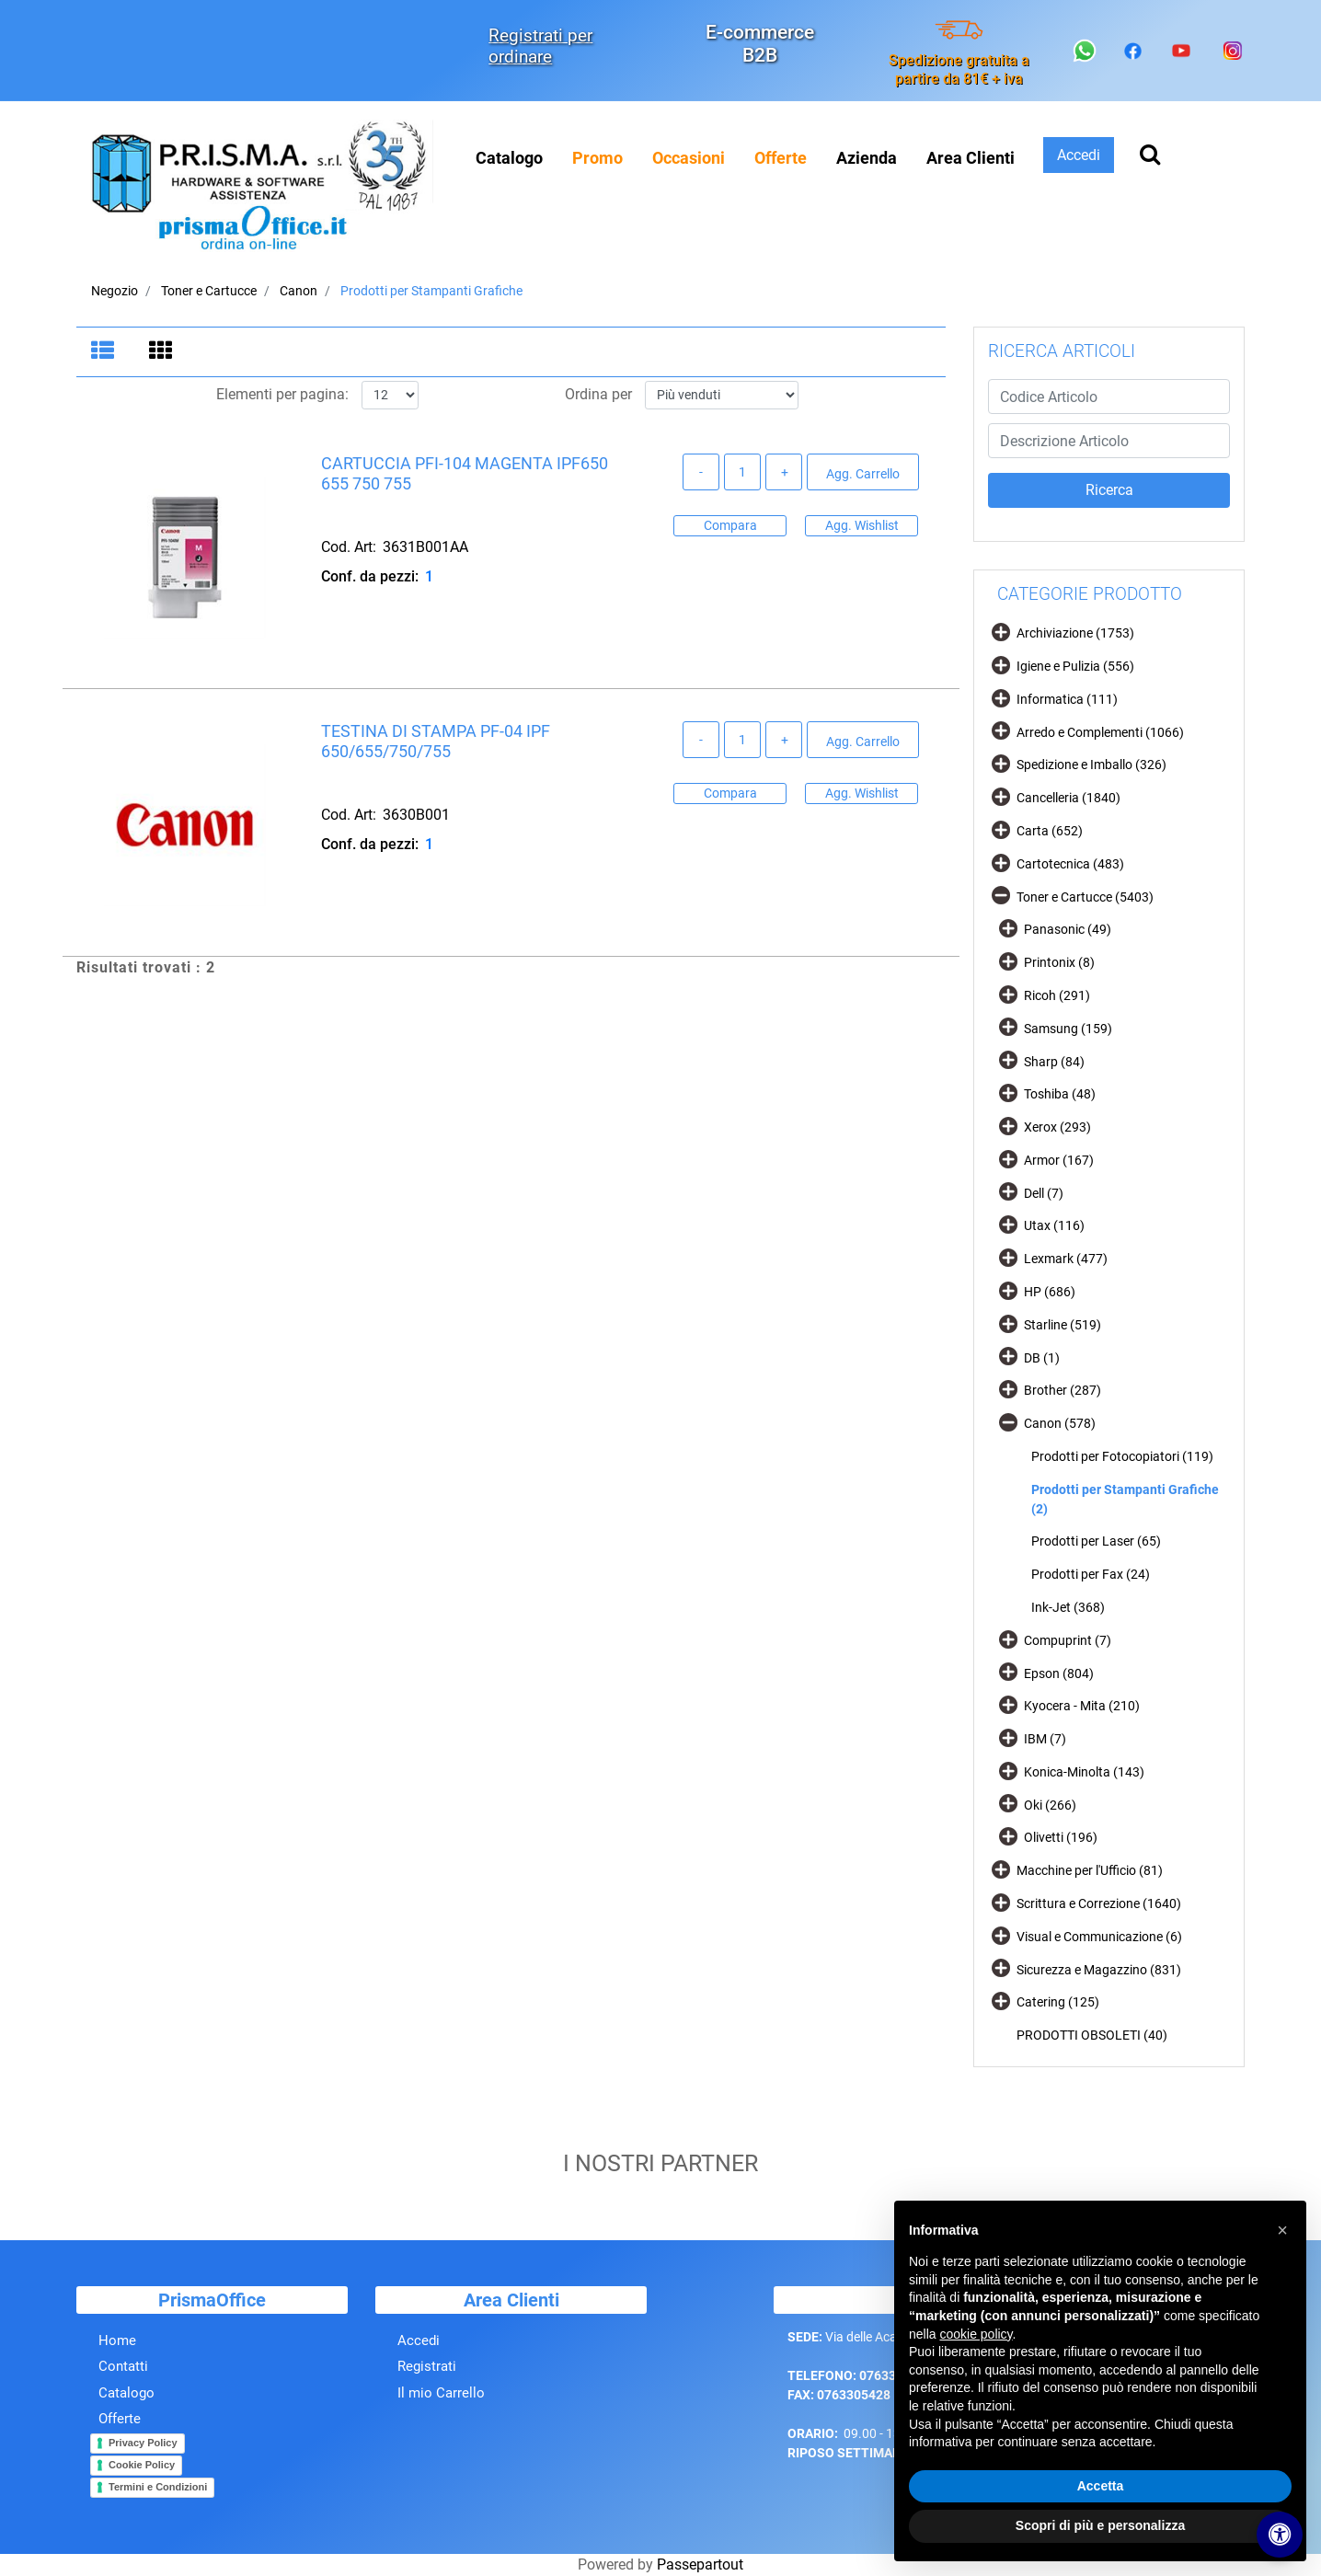 This screenshot has height=2576, width=1321. Describe the element at coordinates (1099, 1969) in the screenshot. I see `Sicurezza e Magazzino (831)` at that location.